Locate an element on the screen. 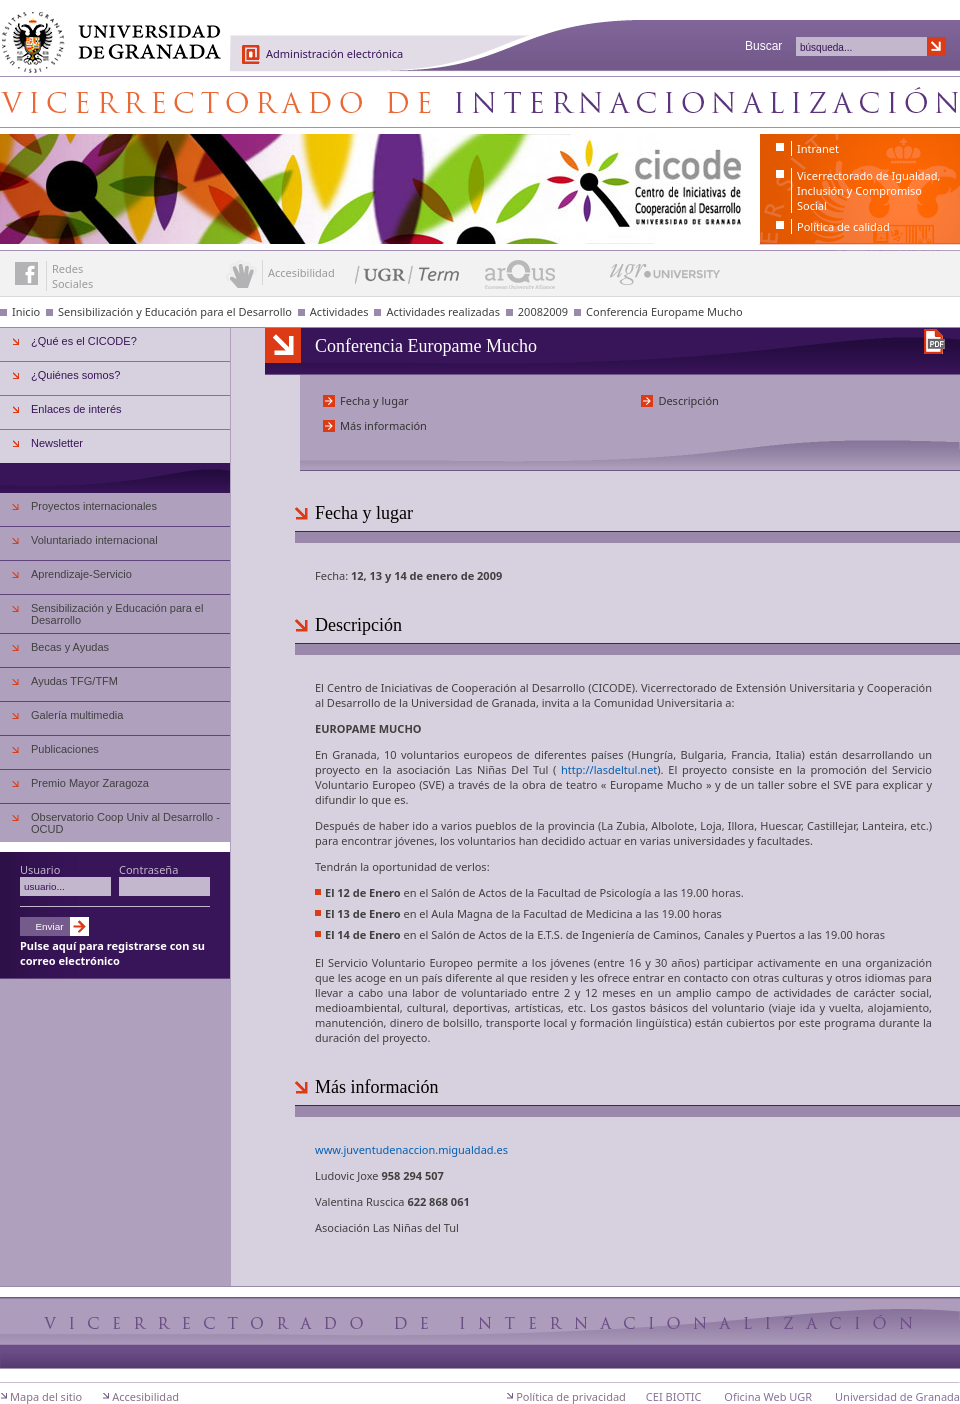  Descargar versión en PDF is located at coordinates (934, 341).